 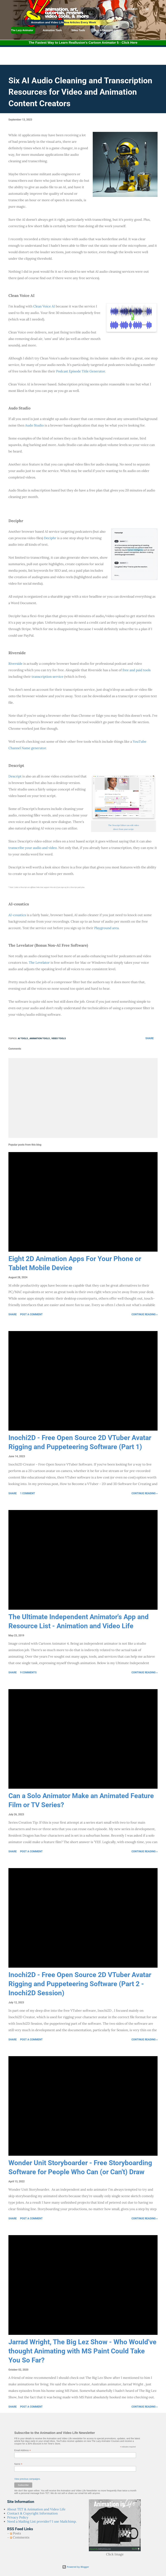 What do you see at coordinates (17, 915) in the screenshot?
I see `AI-coustics` at bounding box center [17, 915].